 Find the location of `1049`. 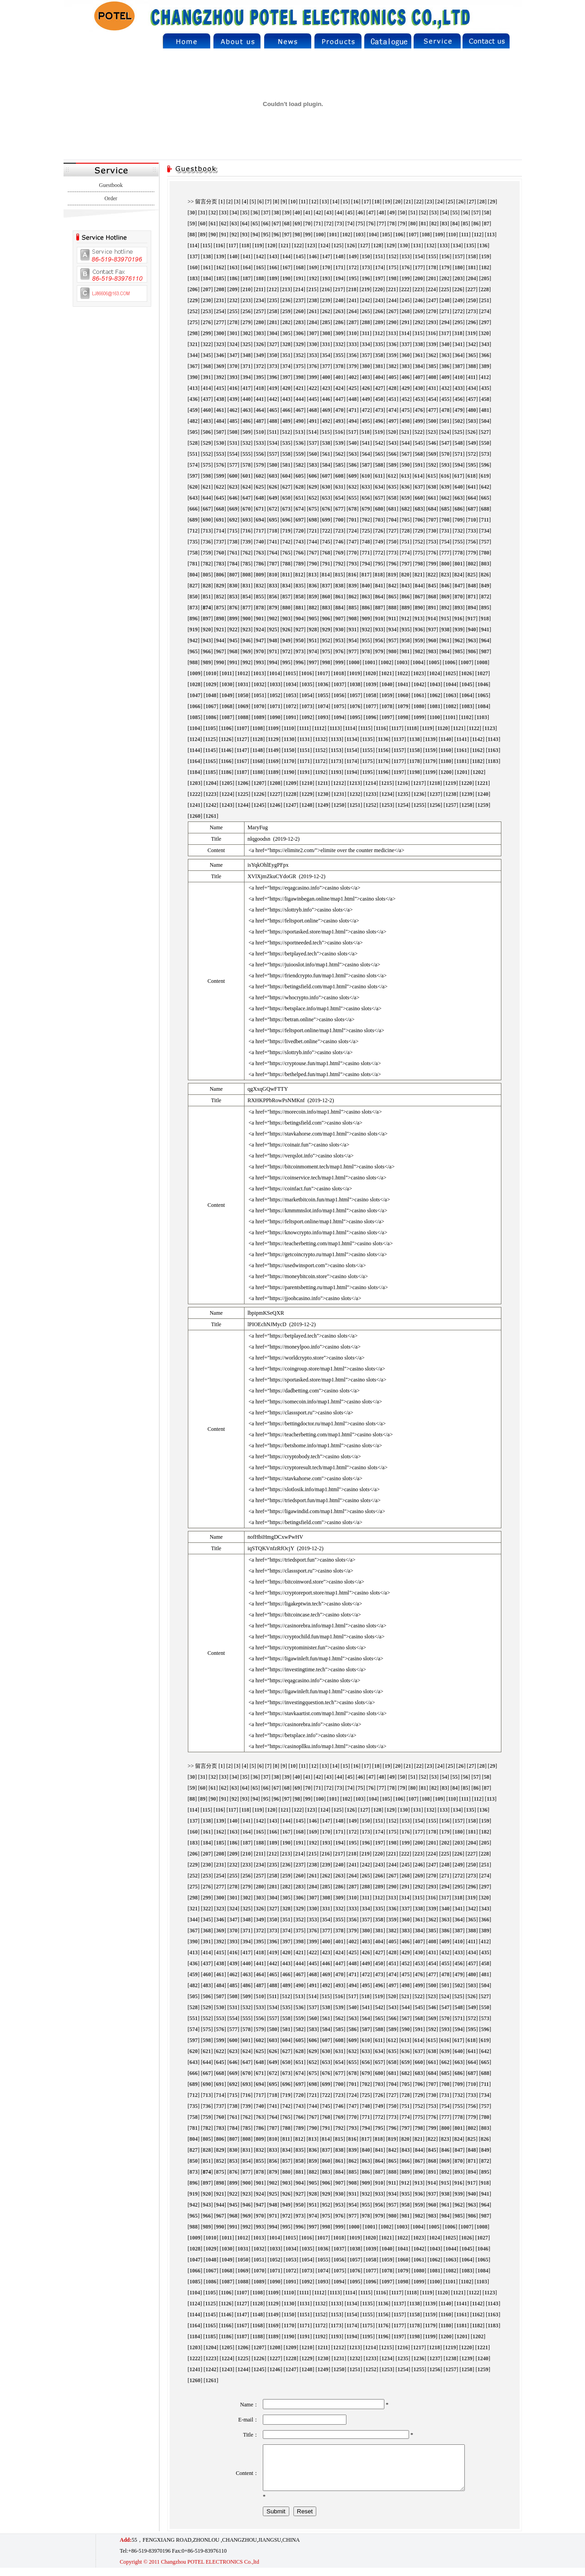

1049 is located at coordinates (227, 695).